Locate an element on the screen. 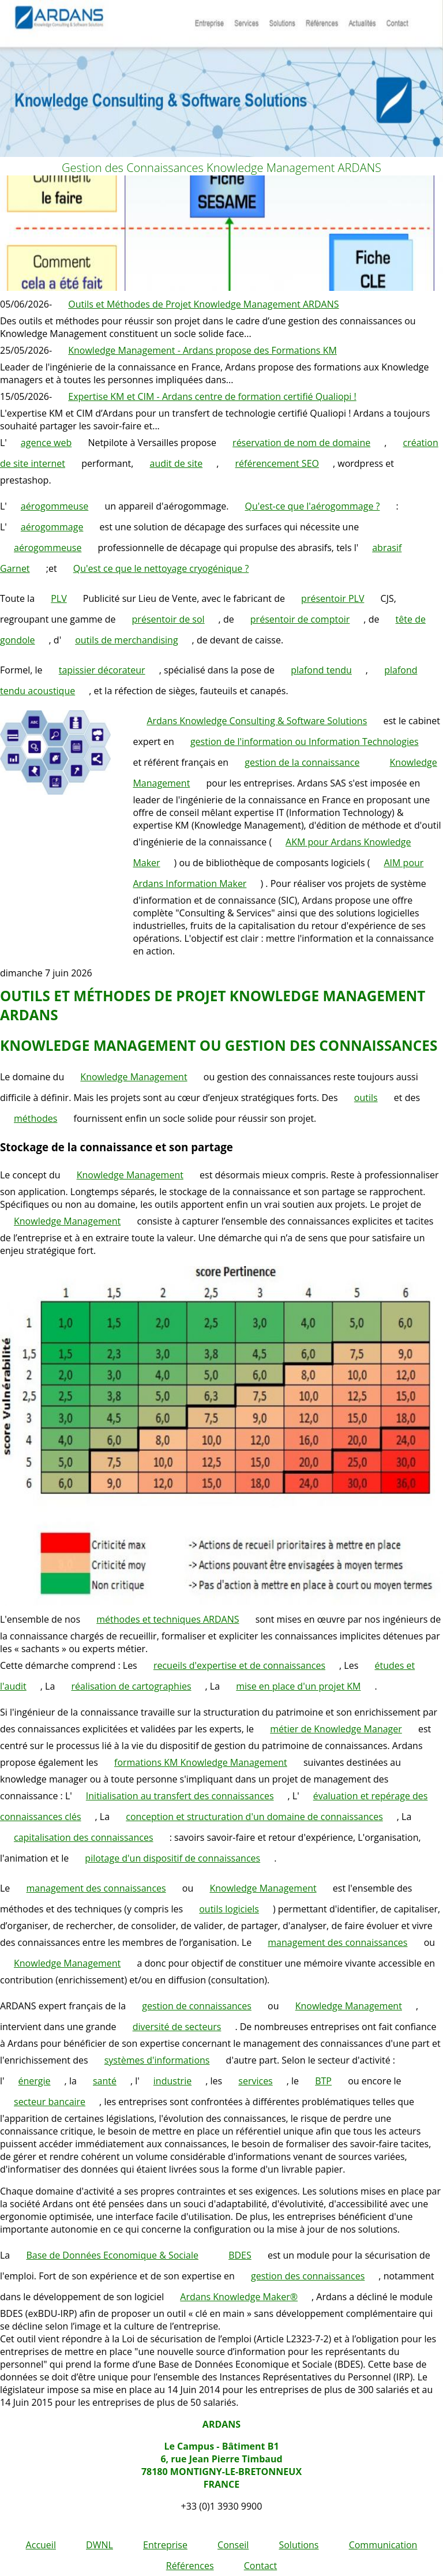 The width and height of the screenshot is (443, 2576). tapissier décorateur is located at coordinates (102, 670).